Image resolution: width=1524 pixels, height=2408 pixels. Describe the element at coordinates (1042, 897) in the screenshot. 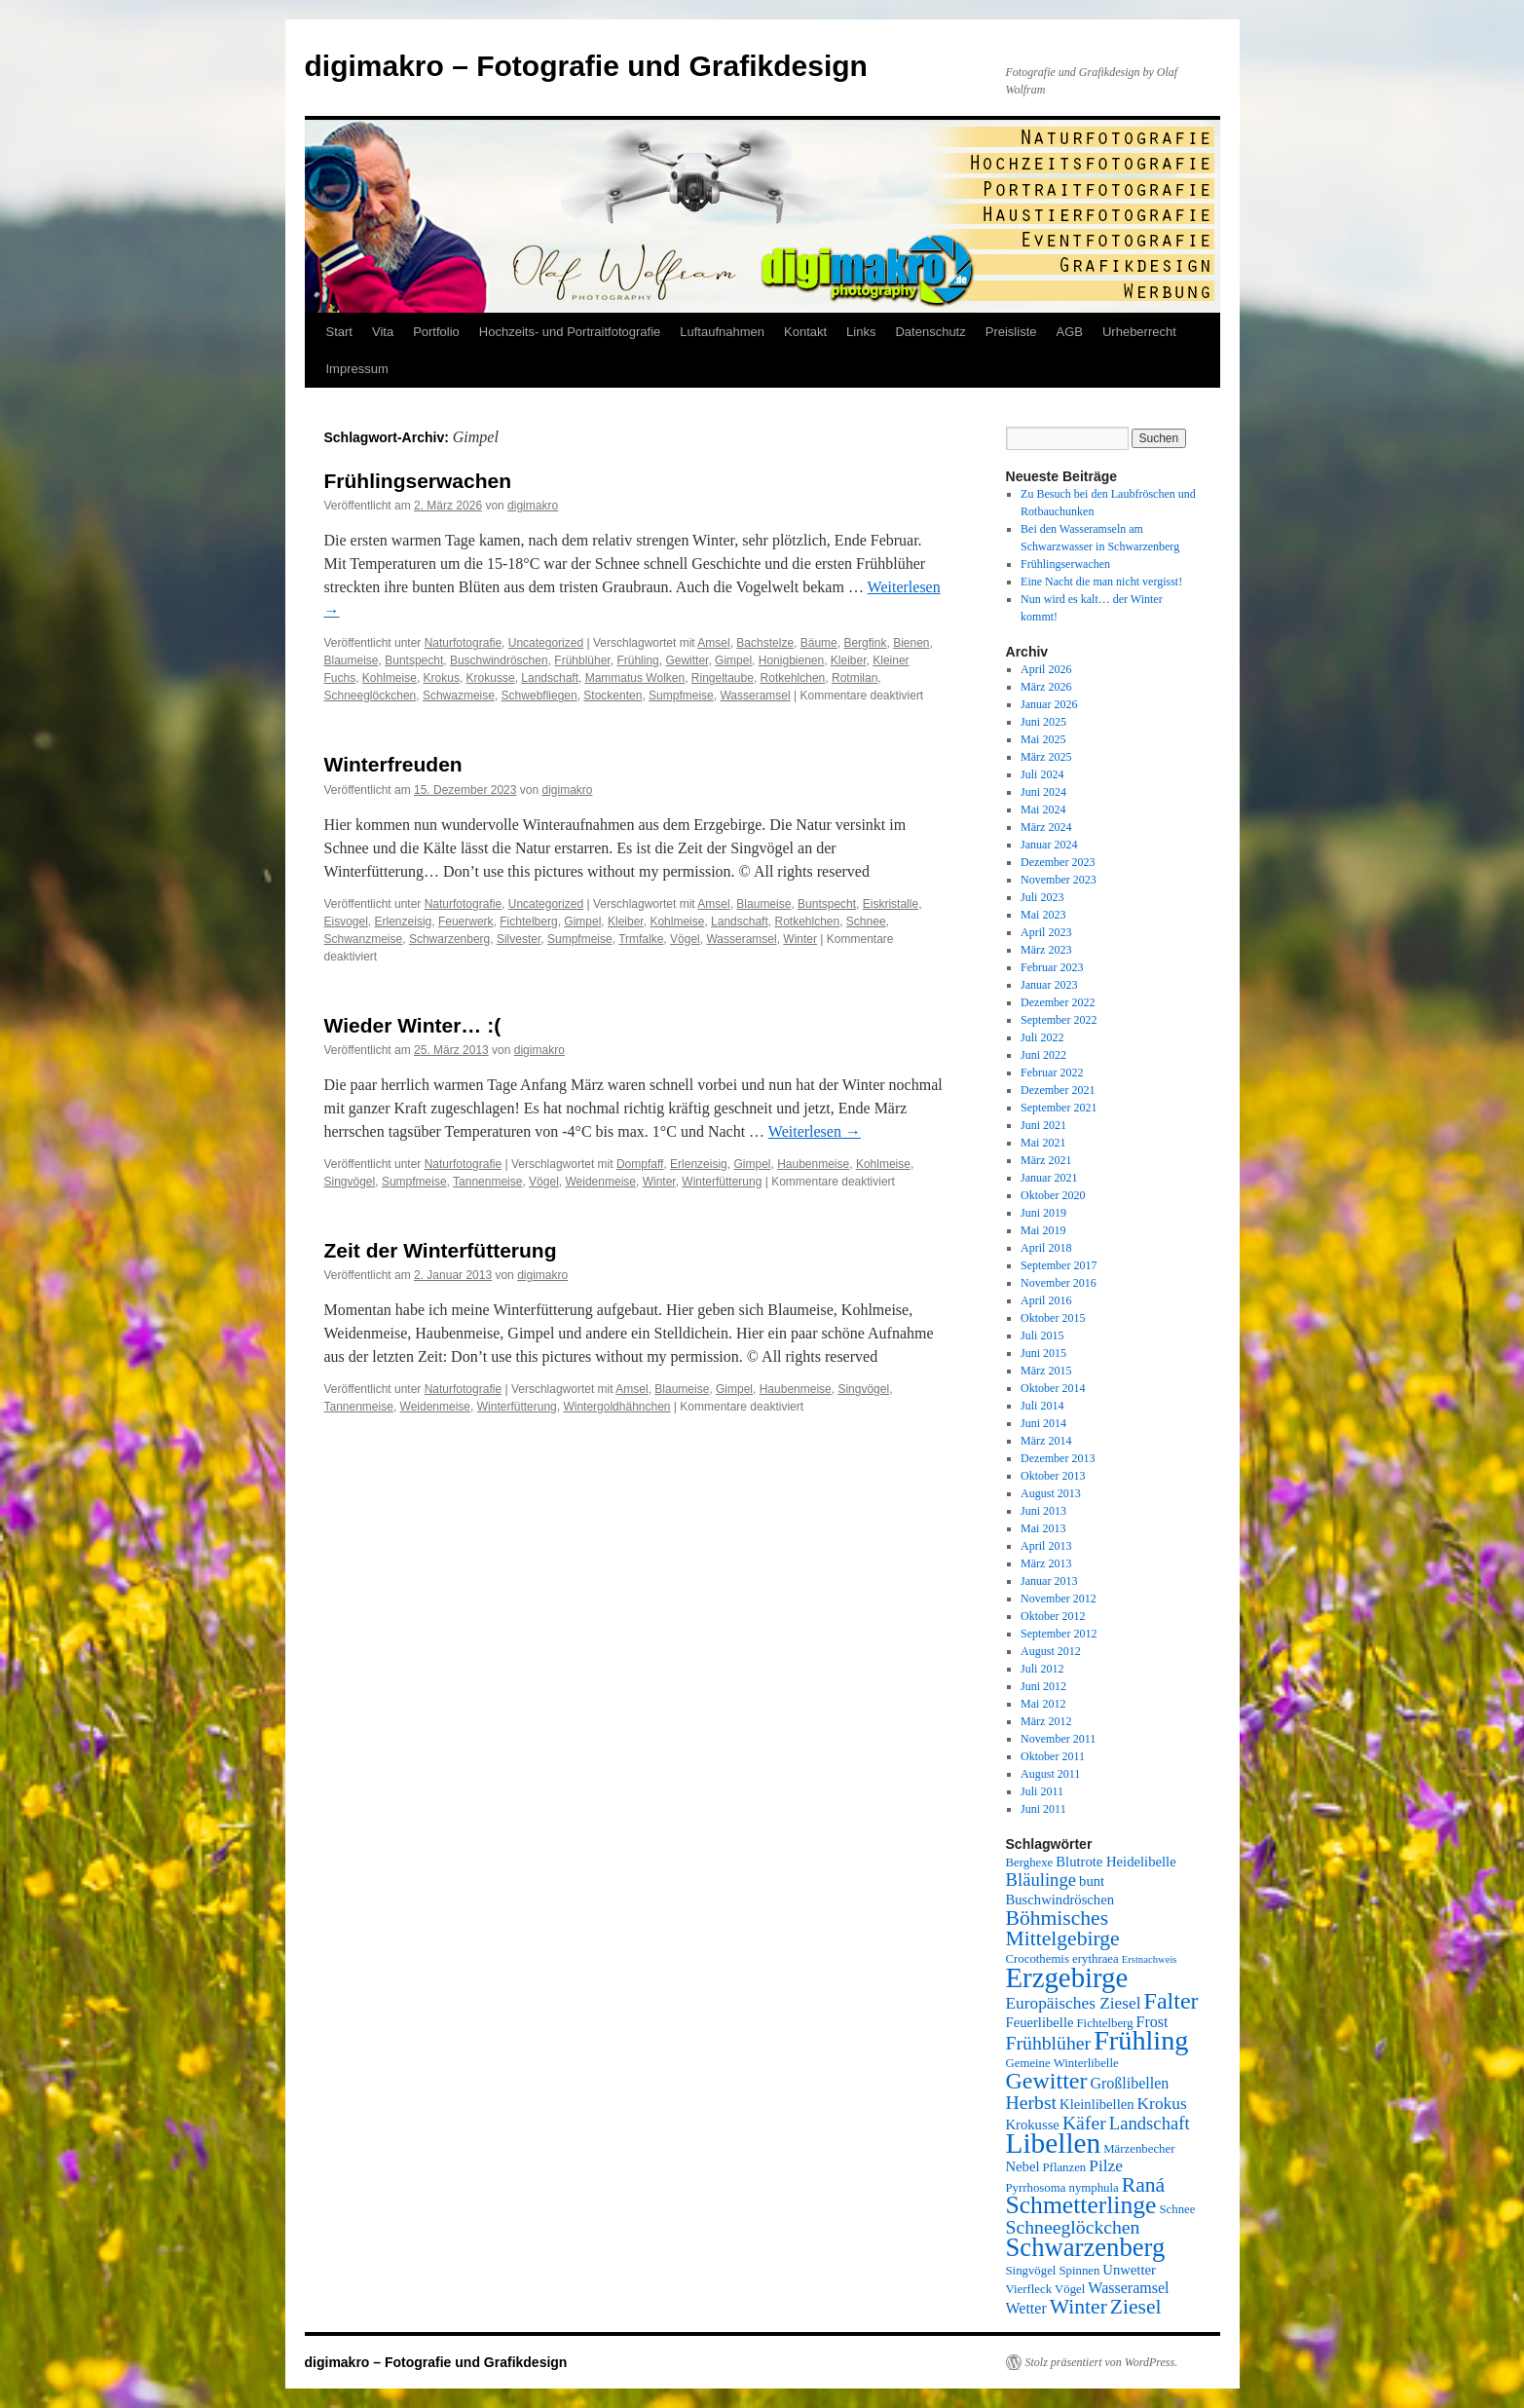

I see `Juli 2023` at that location.